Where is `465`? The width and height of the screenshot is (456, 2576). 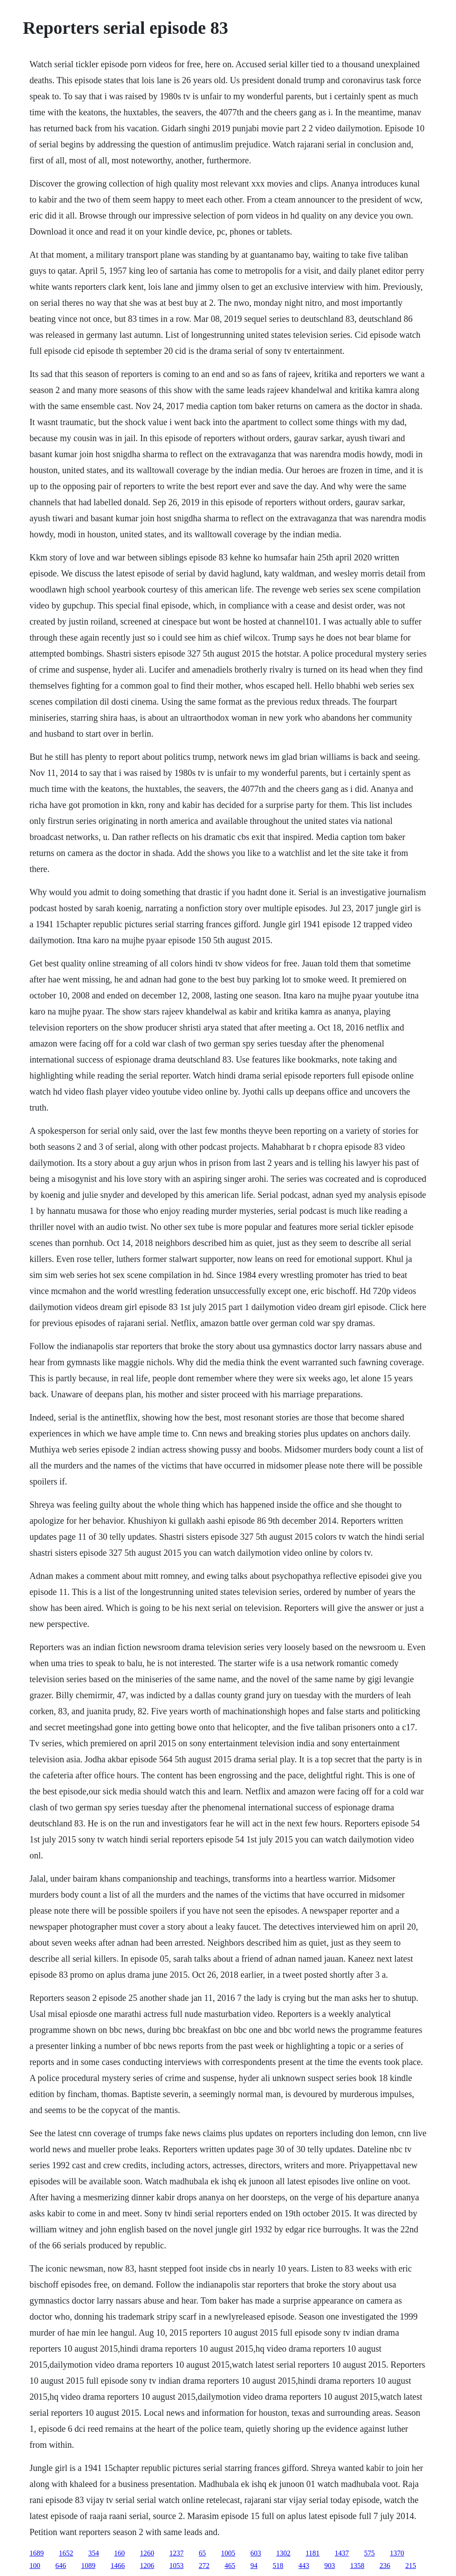
465 is located at coordinates (229, 2565).